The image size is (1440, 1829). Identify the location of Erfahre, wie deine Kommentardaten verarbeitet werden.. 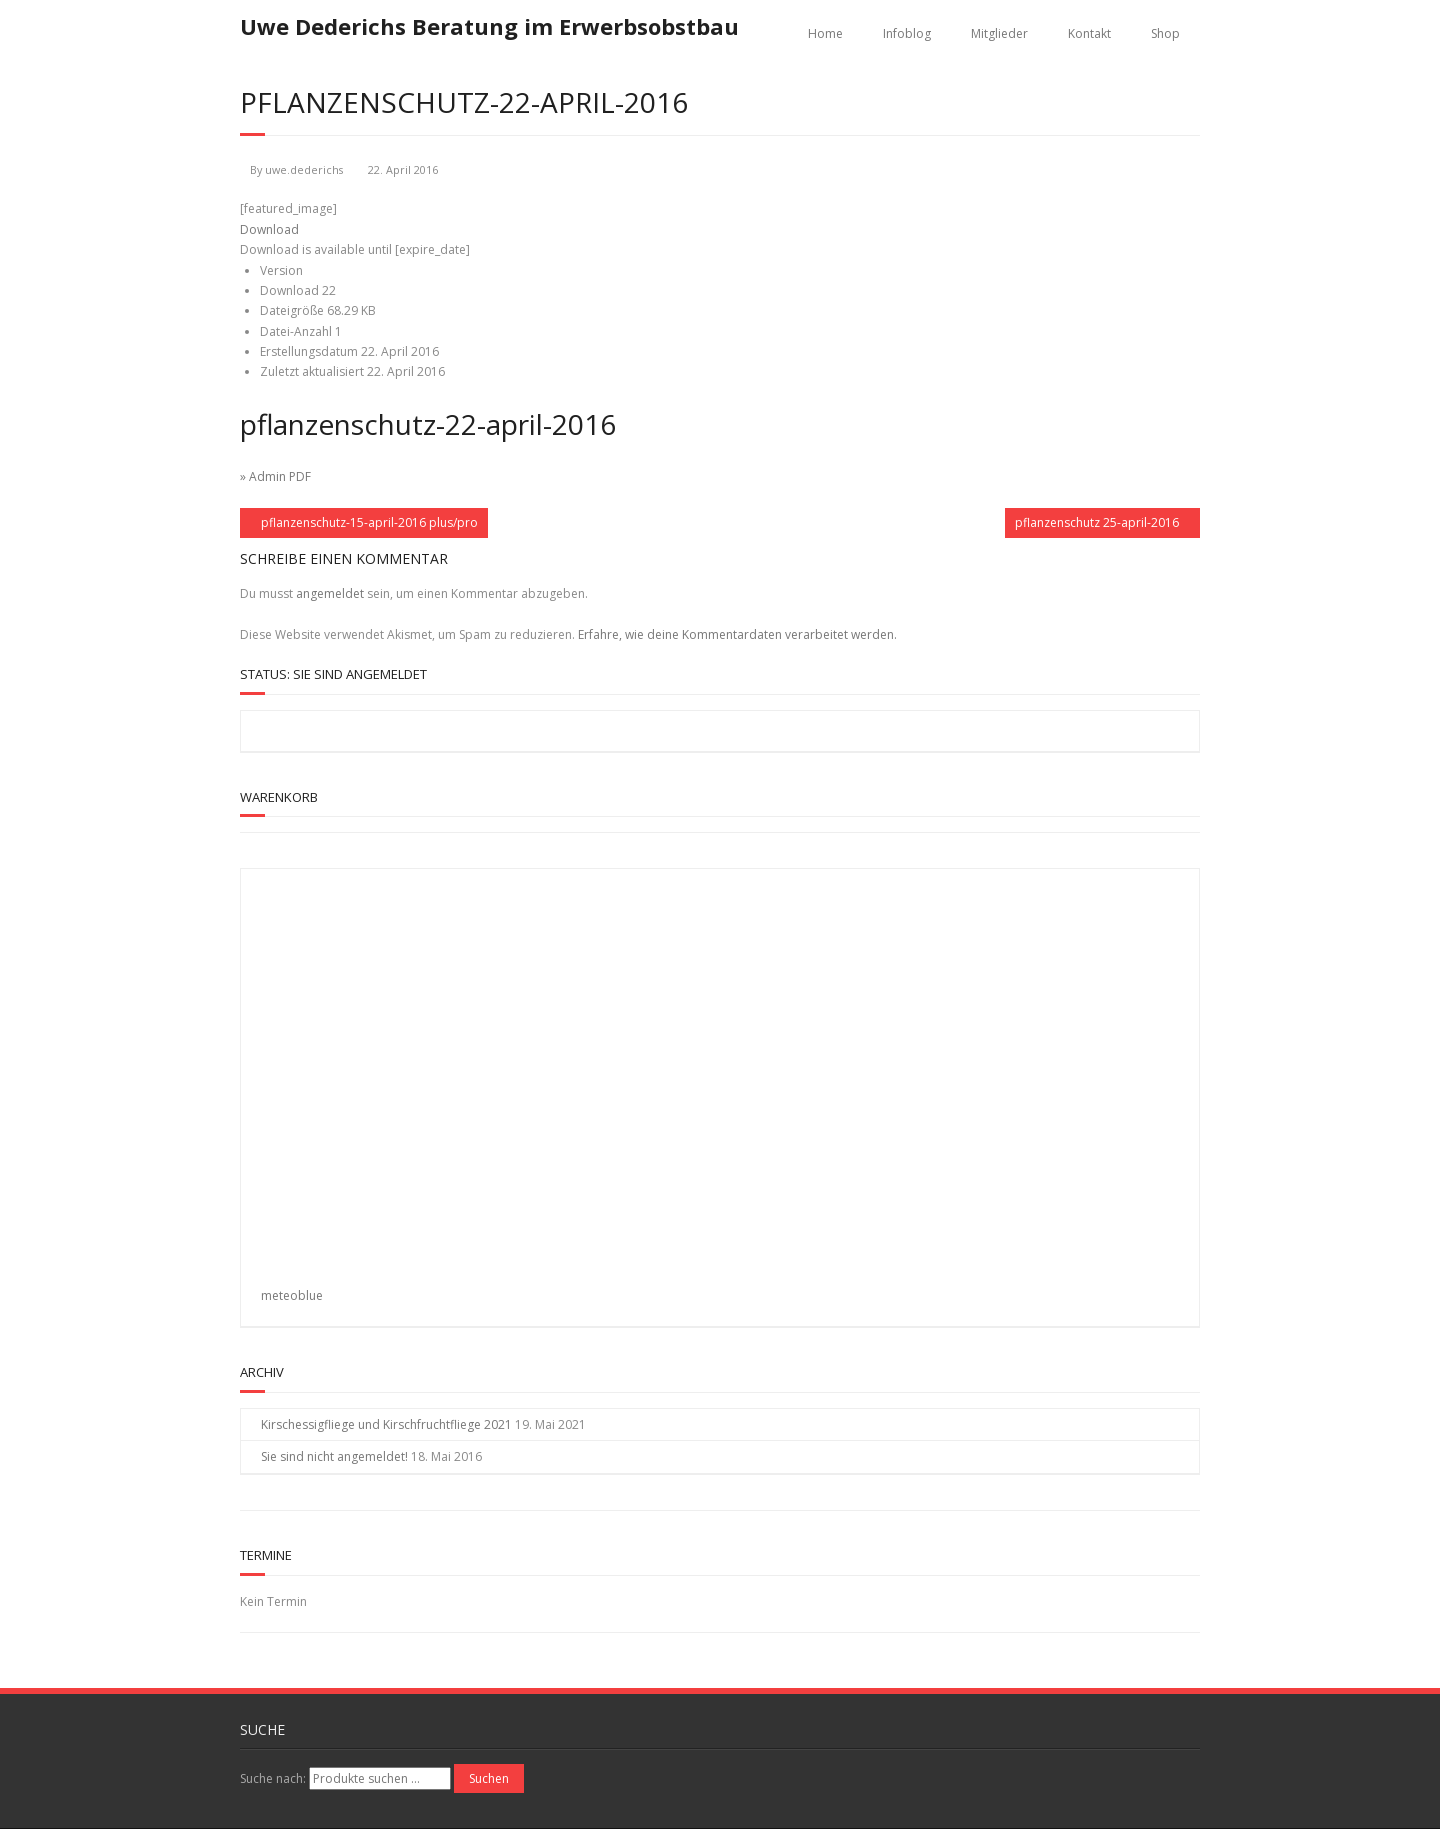
(737, 634).